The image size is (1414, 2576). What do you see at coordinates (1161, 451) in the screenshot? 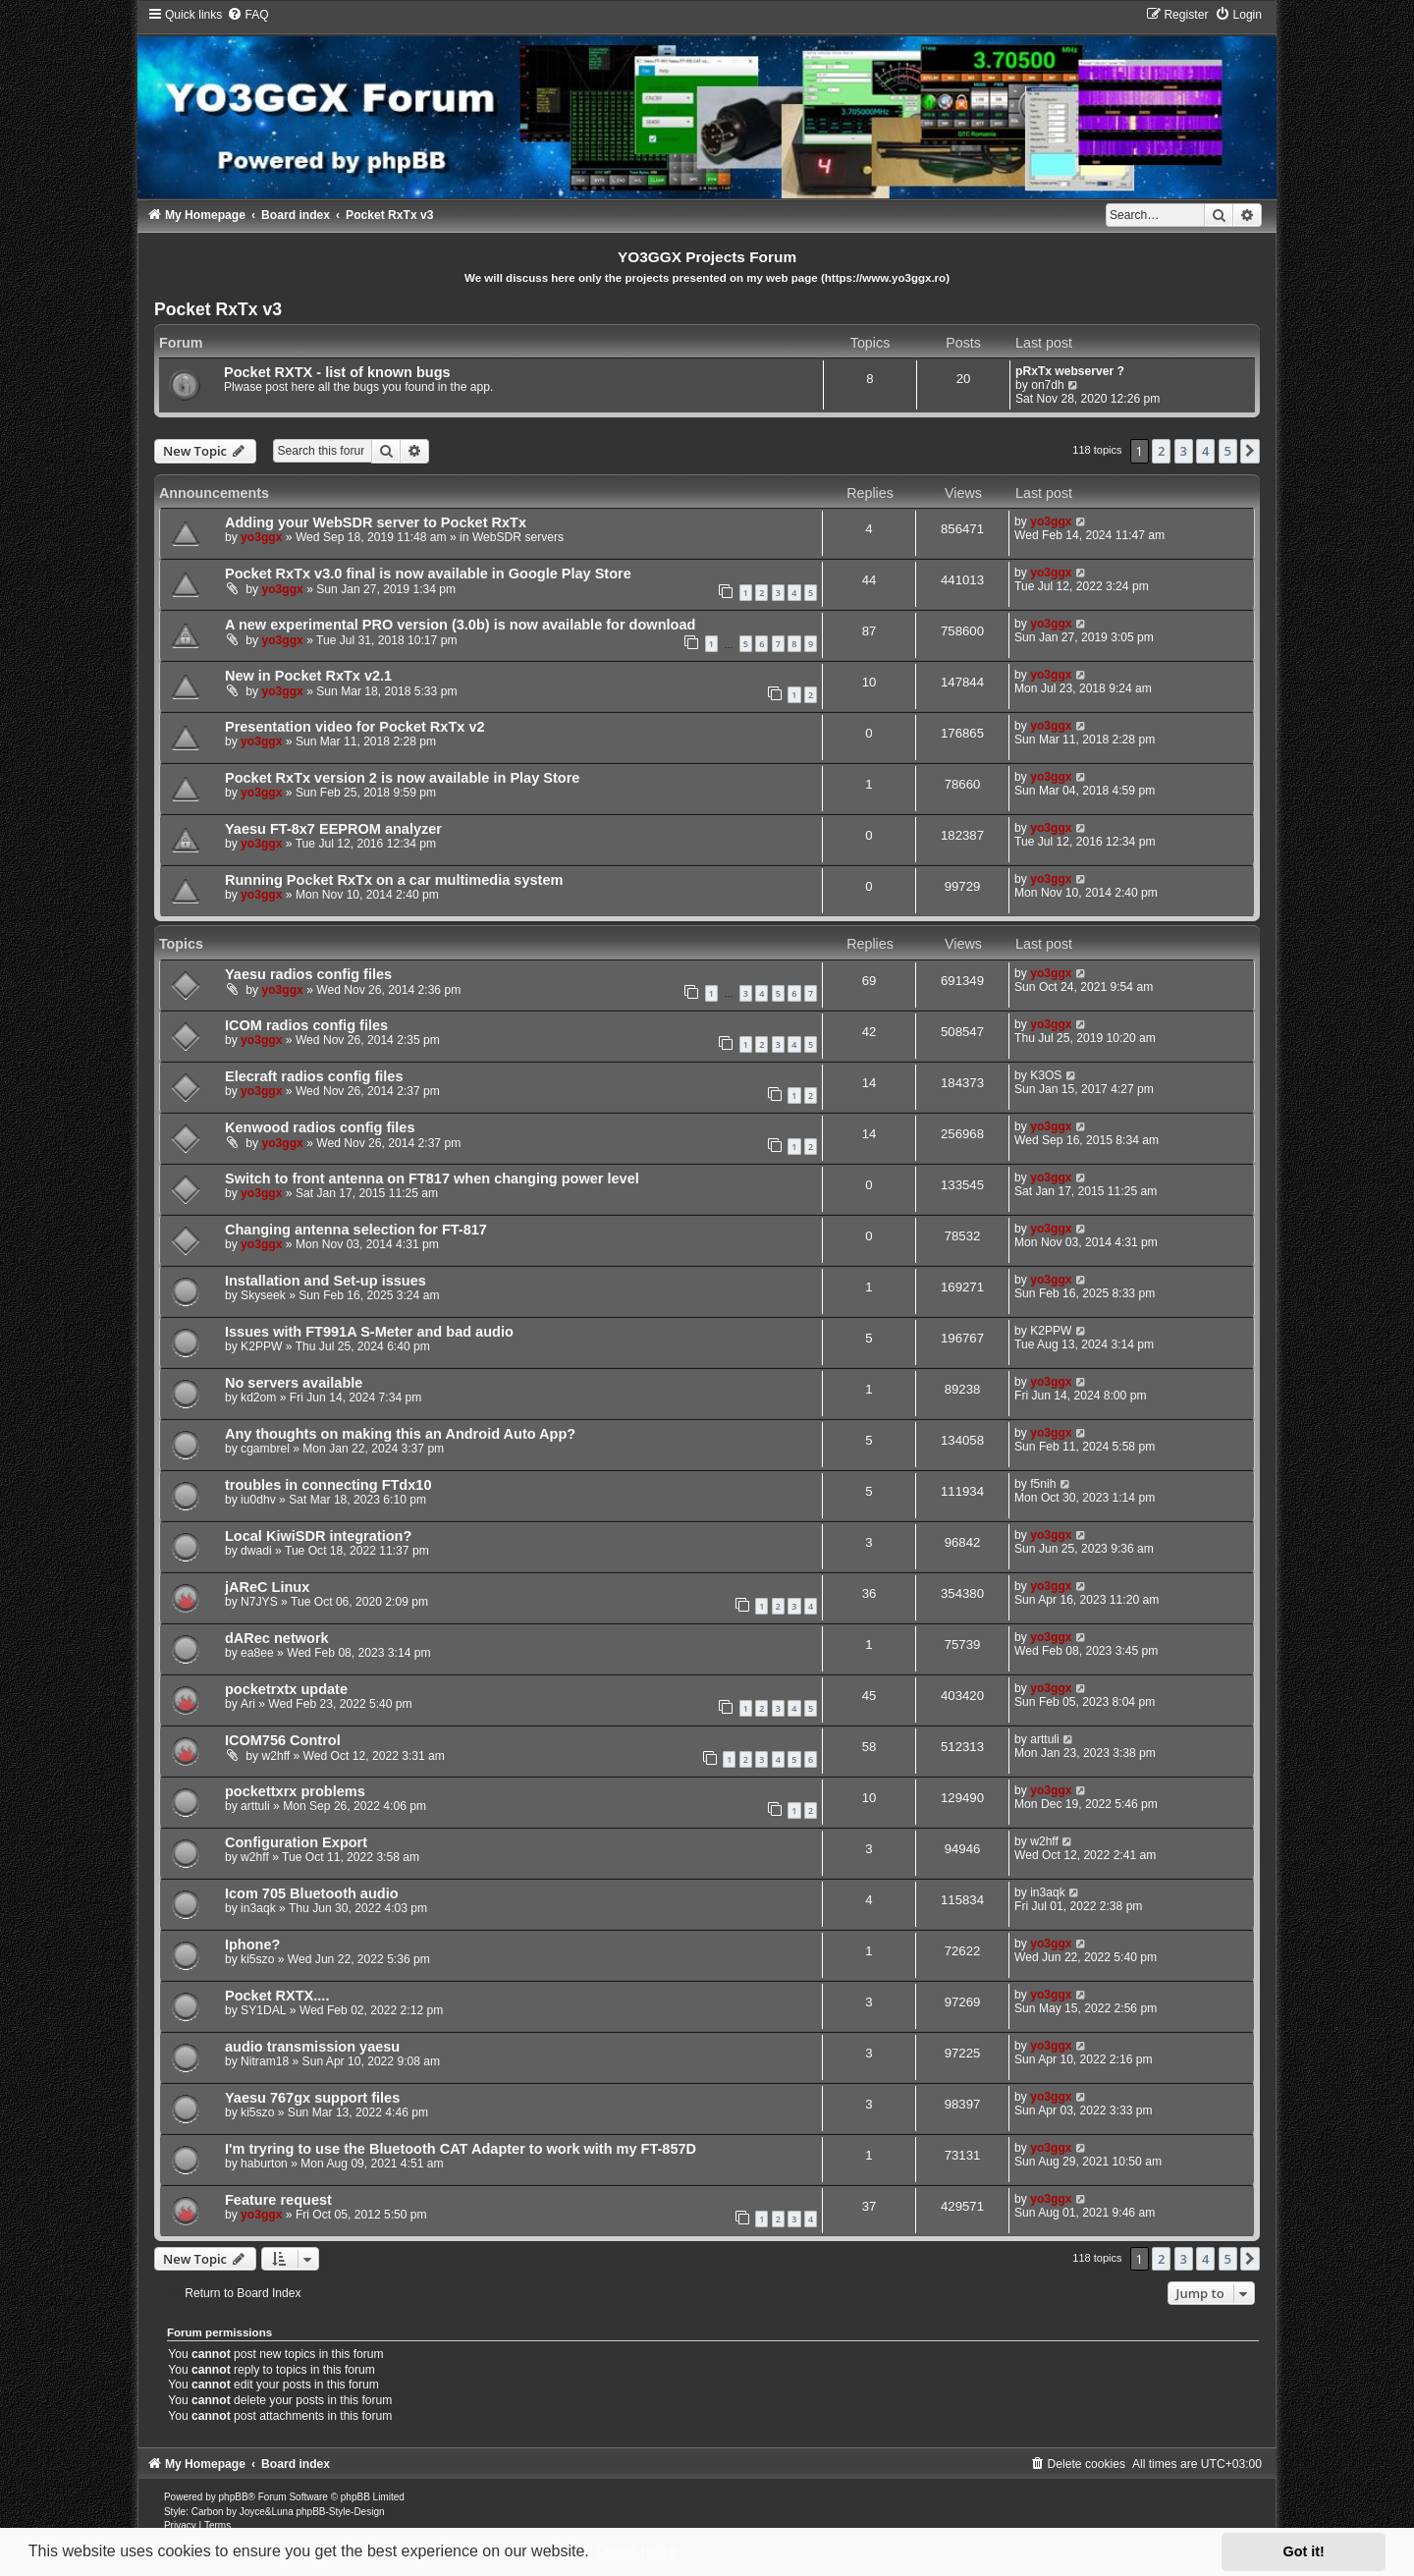
I see `2 [button]` at bounding box center [1161, 451].